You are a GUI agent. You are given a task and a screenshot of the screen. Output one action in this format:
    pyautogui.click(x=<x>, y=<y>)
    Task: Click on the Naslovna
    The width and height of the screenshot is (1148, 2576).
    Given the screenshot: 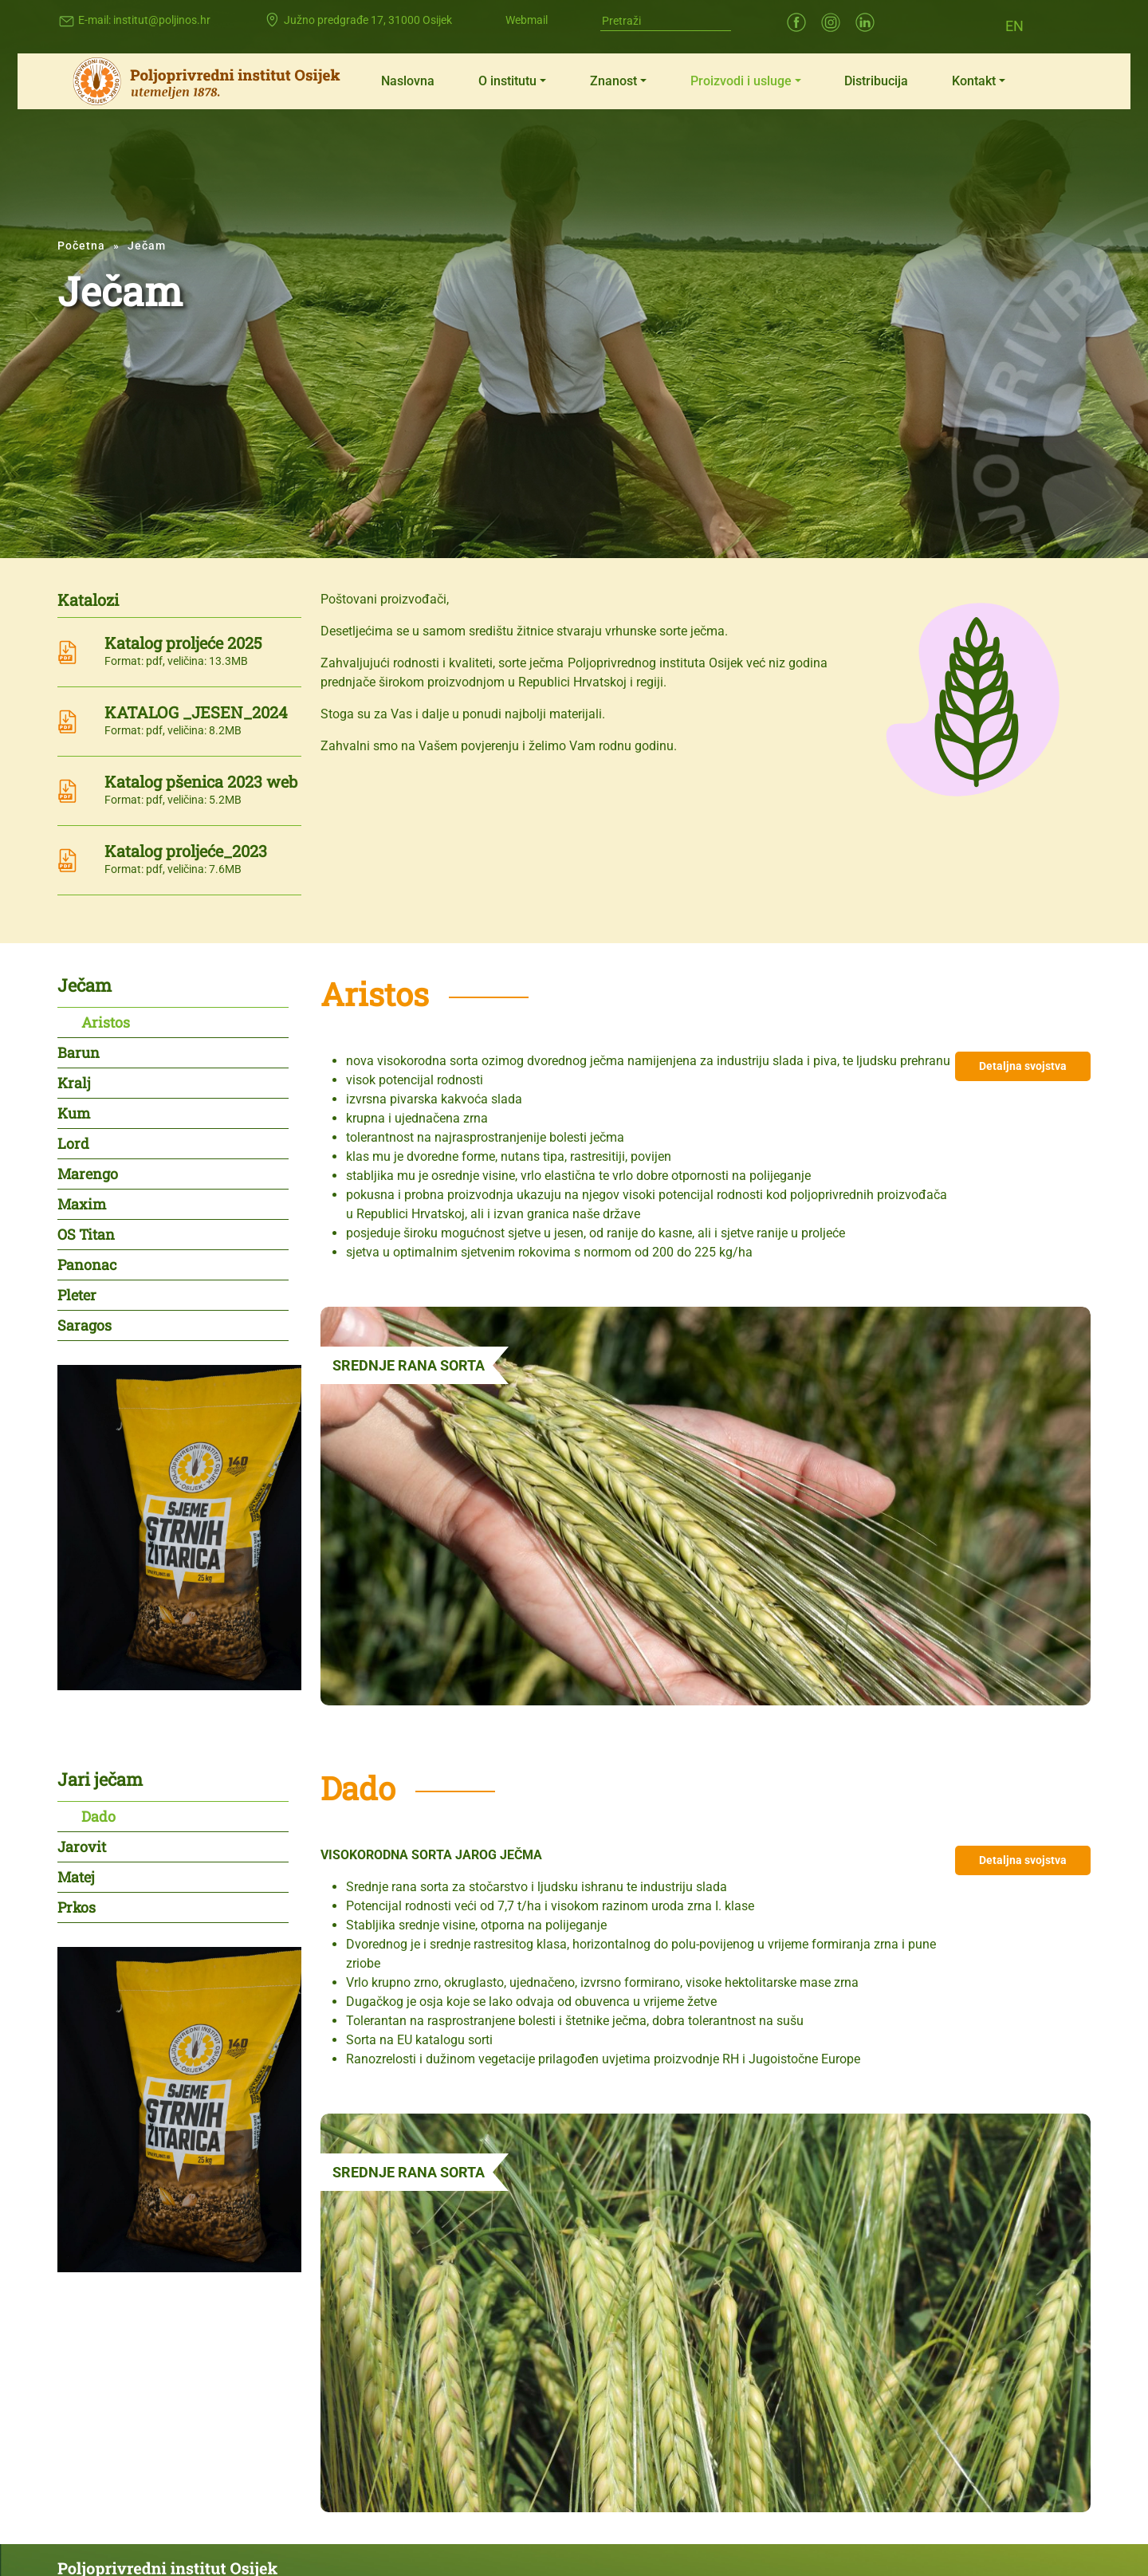 What is the action you would take?
    pyautogui.click(x=407, y=80)
    